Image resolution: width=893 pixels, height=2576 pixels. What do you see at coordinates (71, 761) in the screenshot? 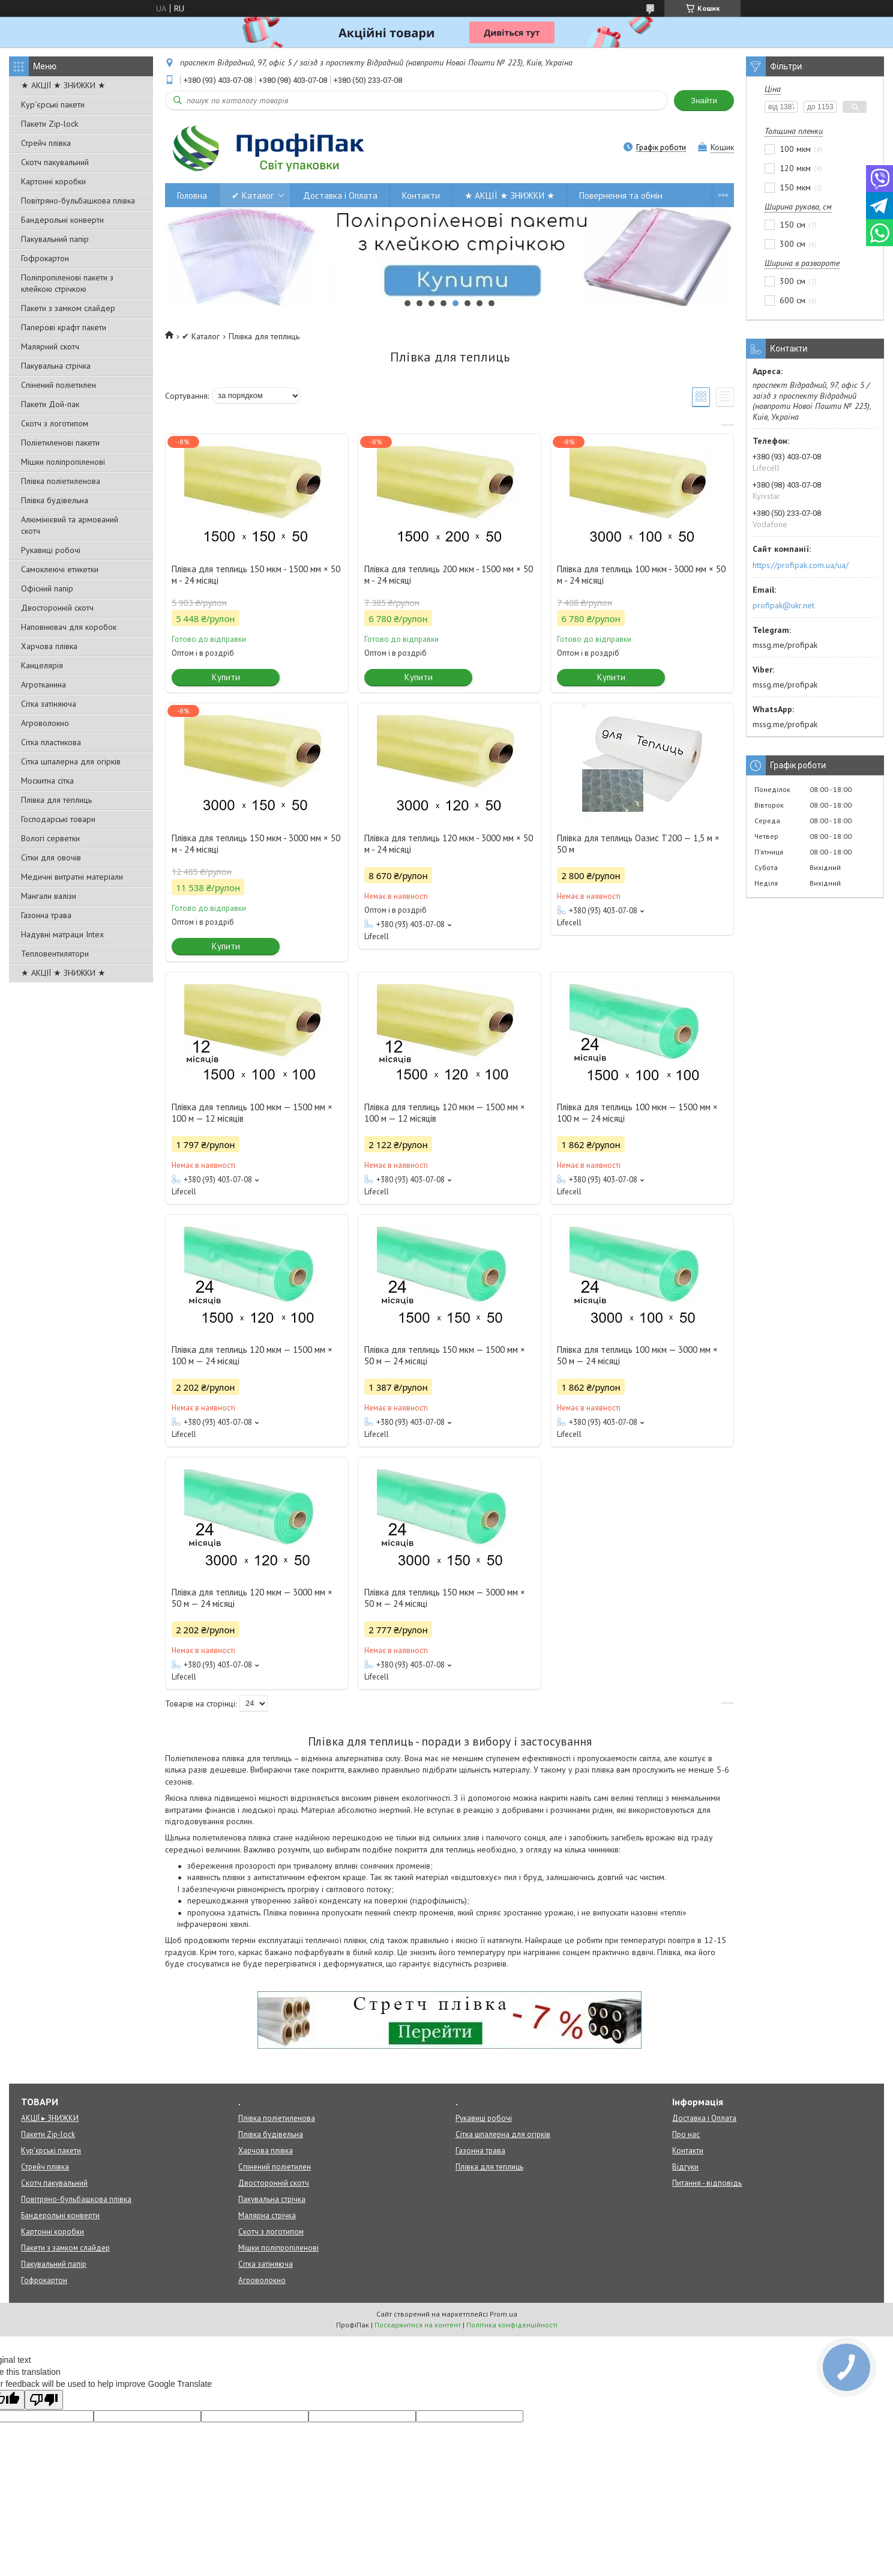
I see `Сітка шпалерна для огірків` at bounding box center [71, 761].